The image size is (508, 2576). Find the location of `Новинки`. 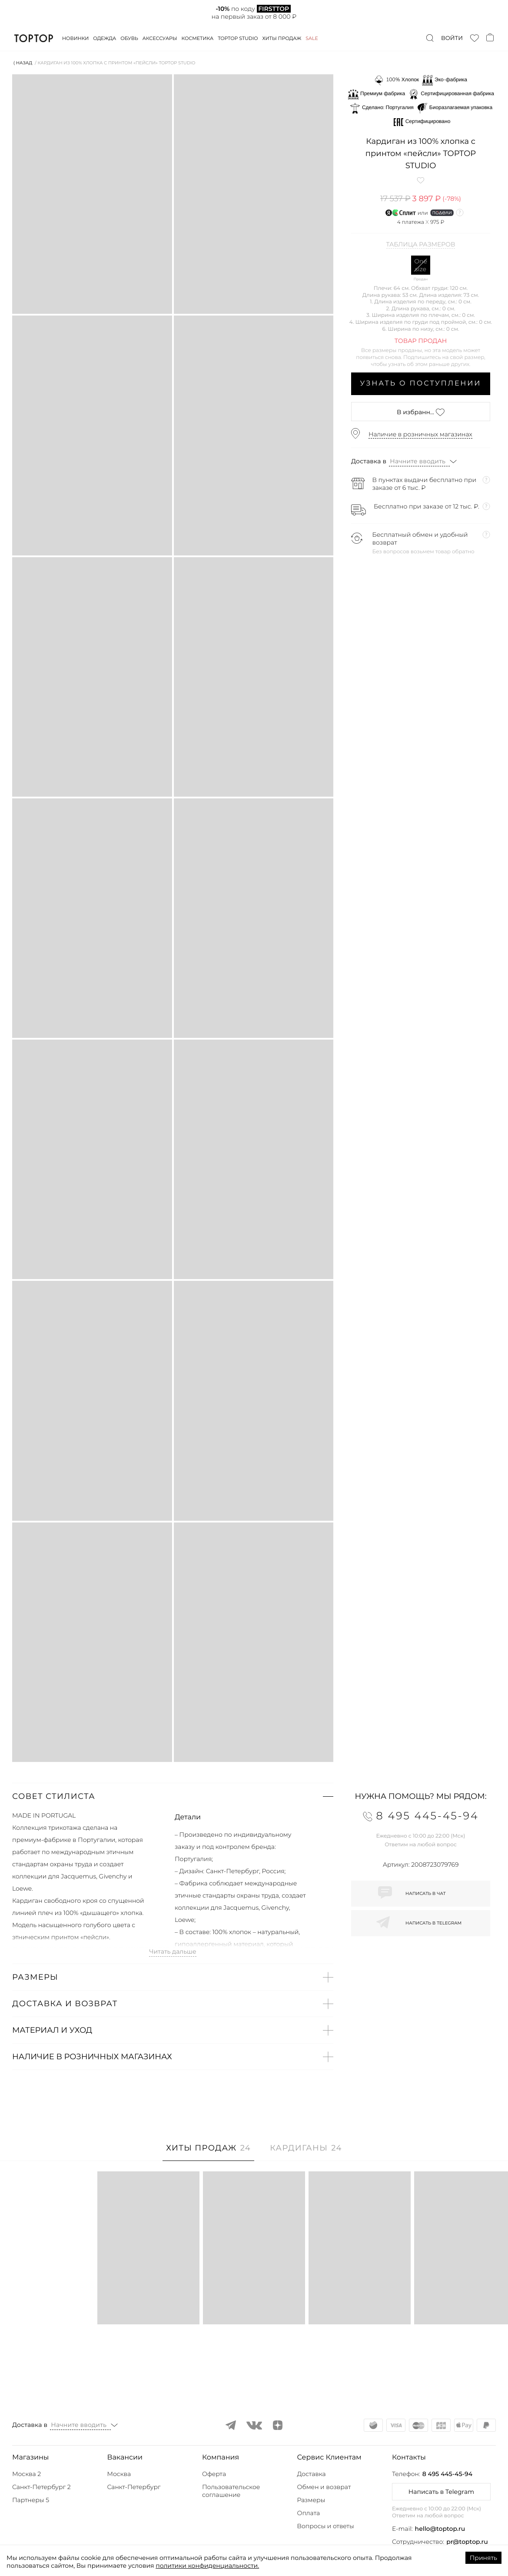

Новинки is located at coordinates (75, 38).